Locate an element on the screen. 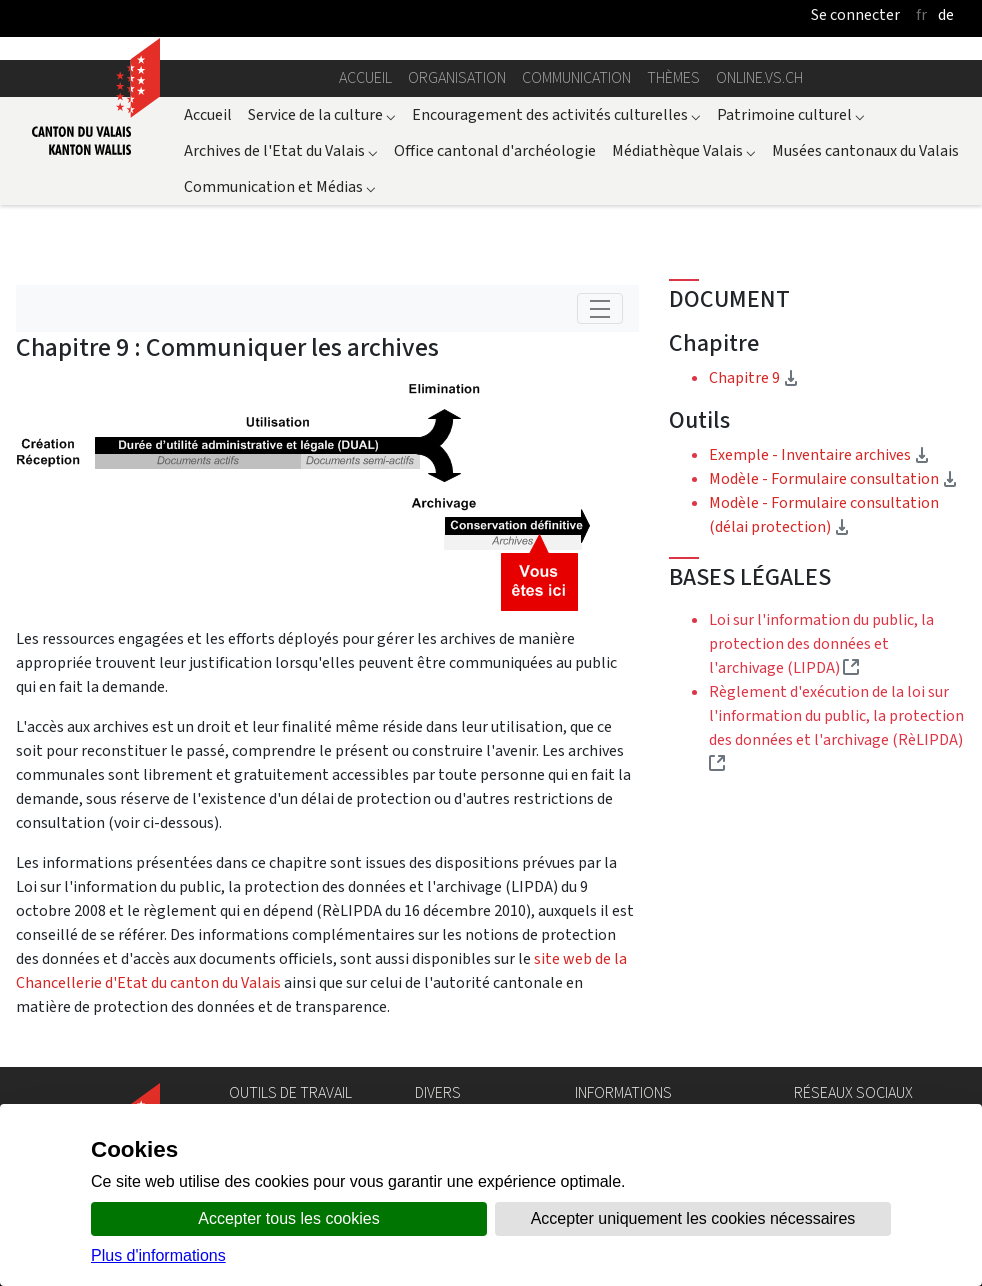 This screenshot has width=982, height=1286. Modèle - Formulaire consultation is located at coordinates (833, 478).